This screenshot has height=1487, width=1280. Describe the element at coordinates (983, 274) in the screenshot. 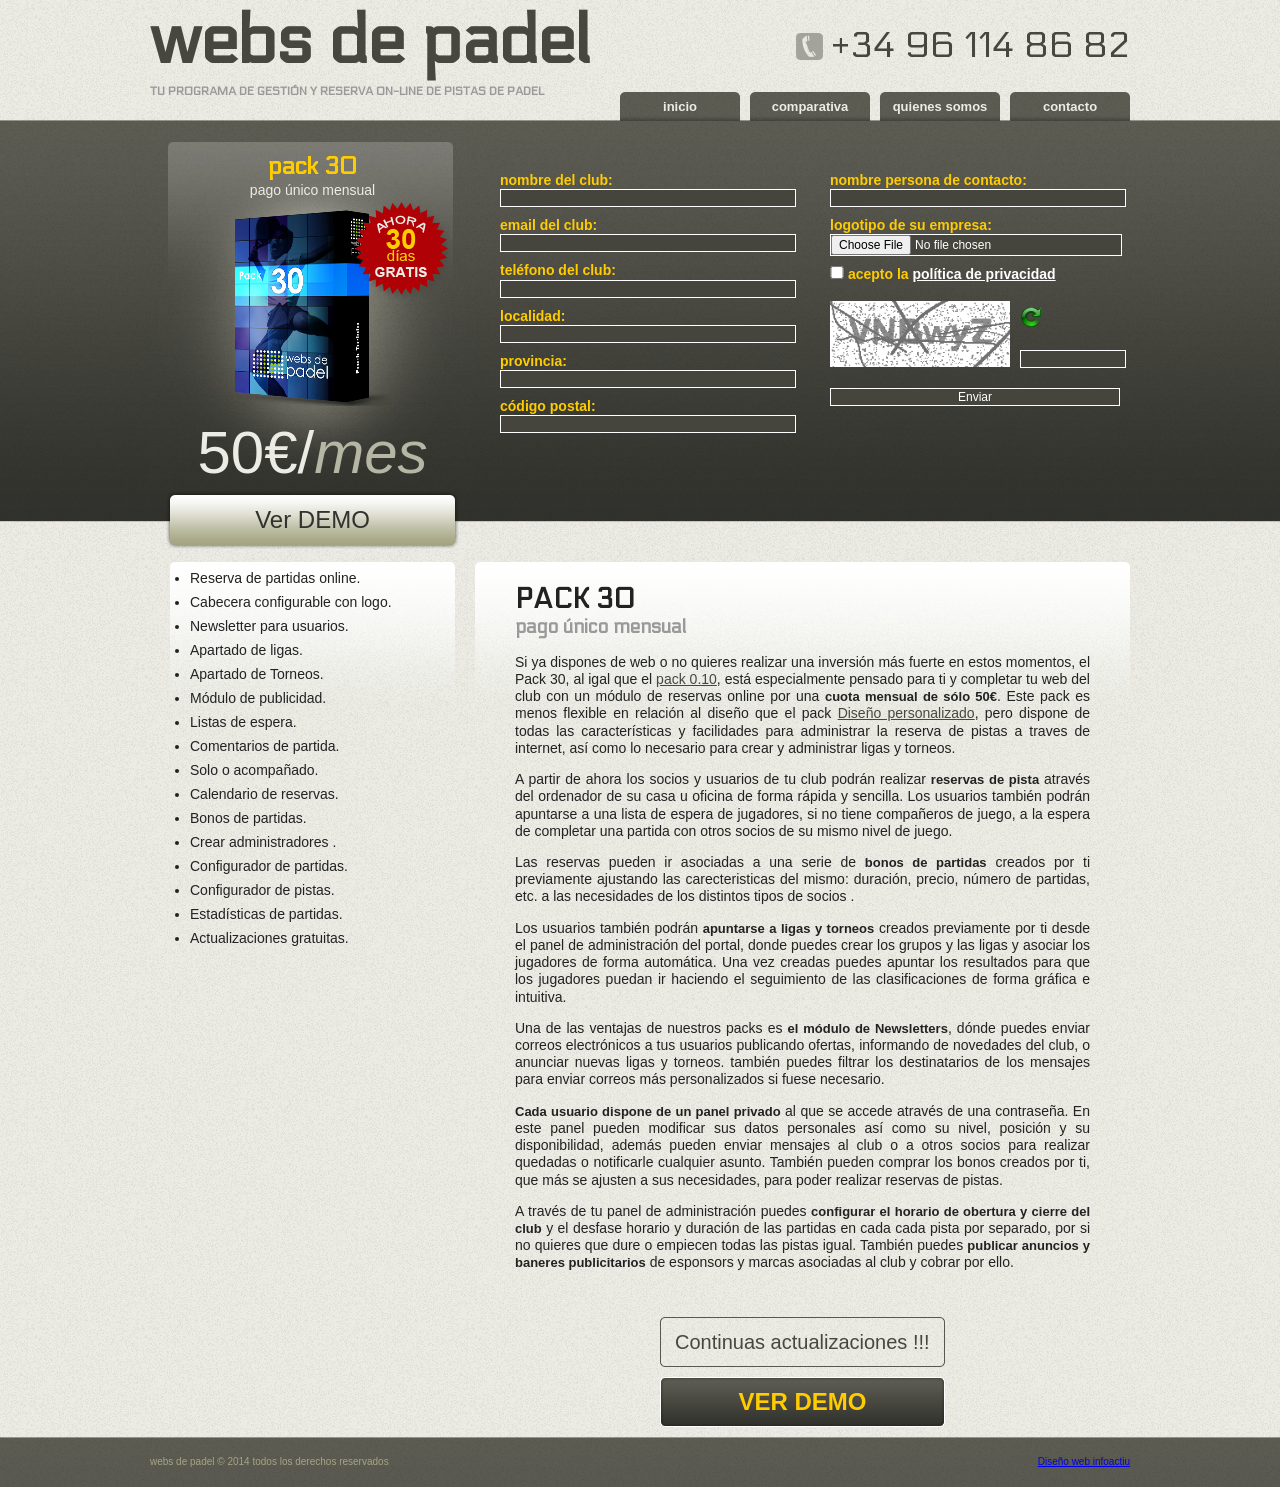

I see `política de privacidad` at that location.